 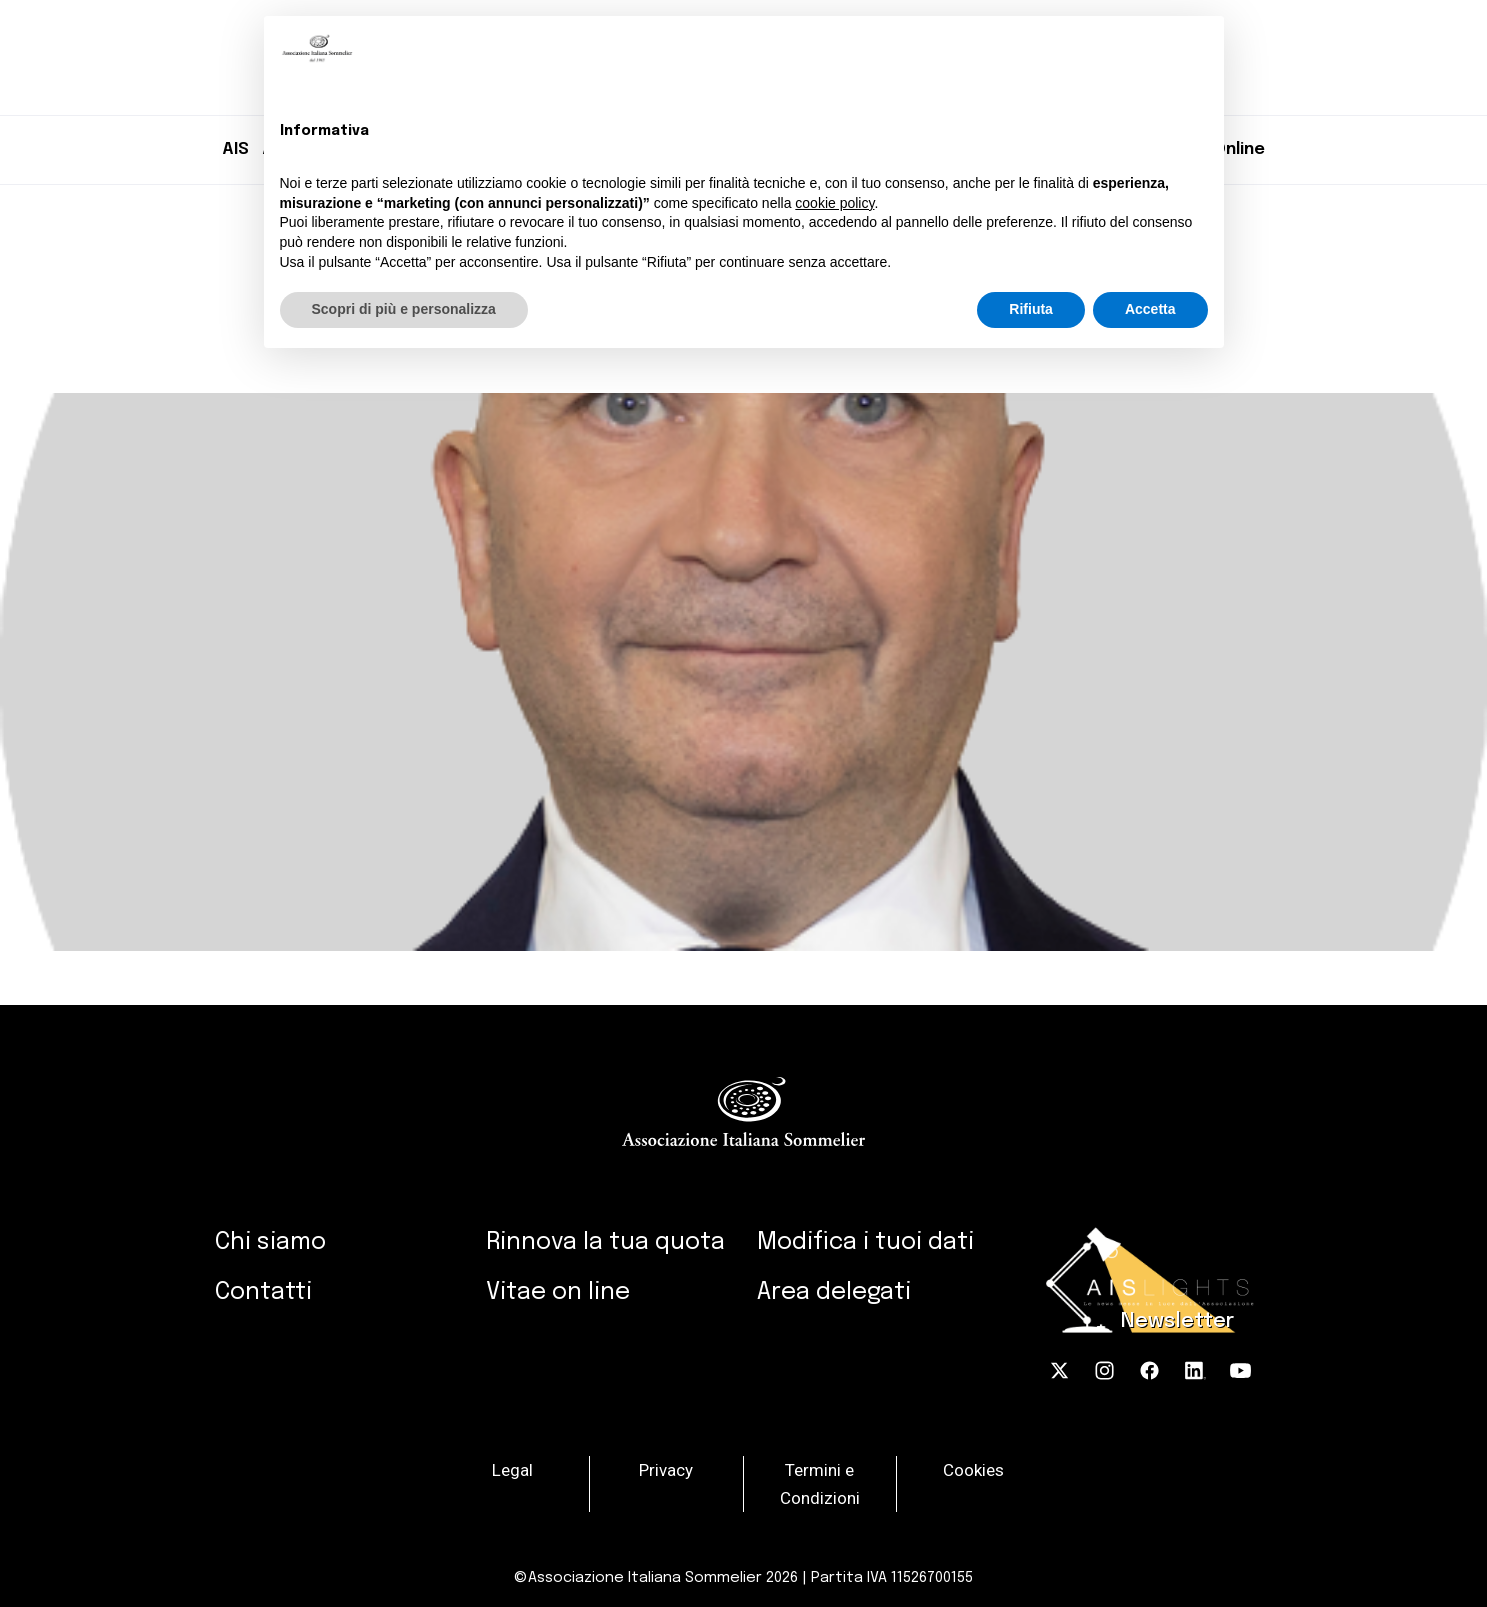 What do you see at coordinates (865, 1242) in the screenshot?
I see `Modifica i tuoi dati` at bounding box center [865, 1242].